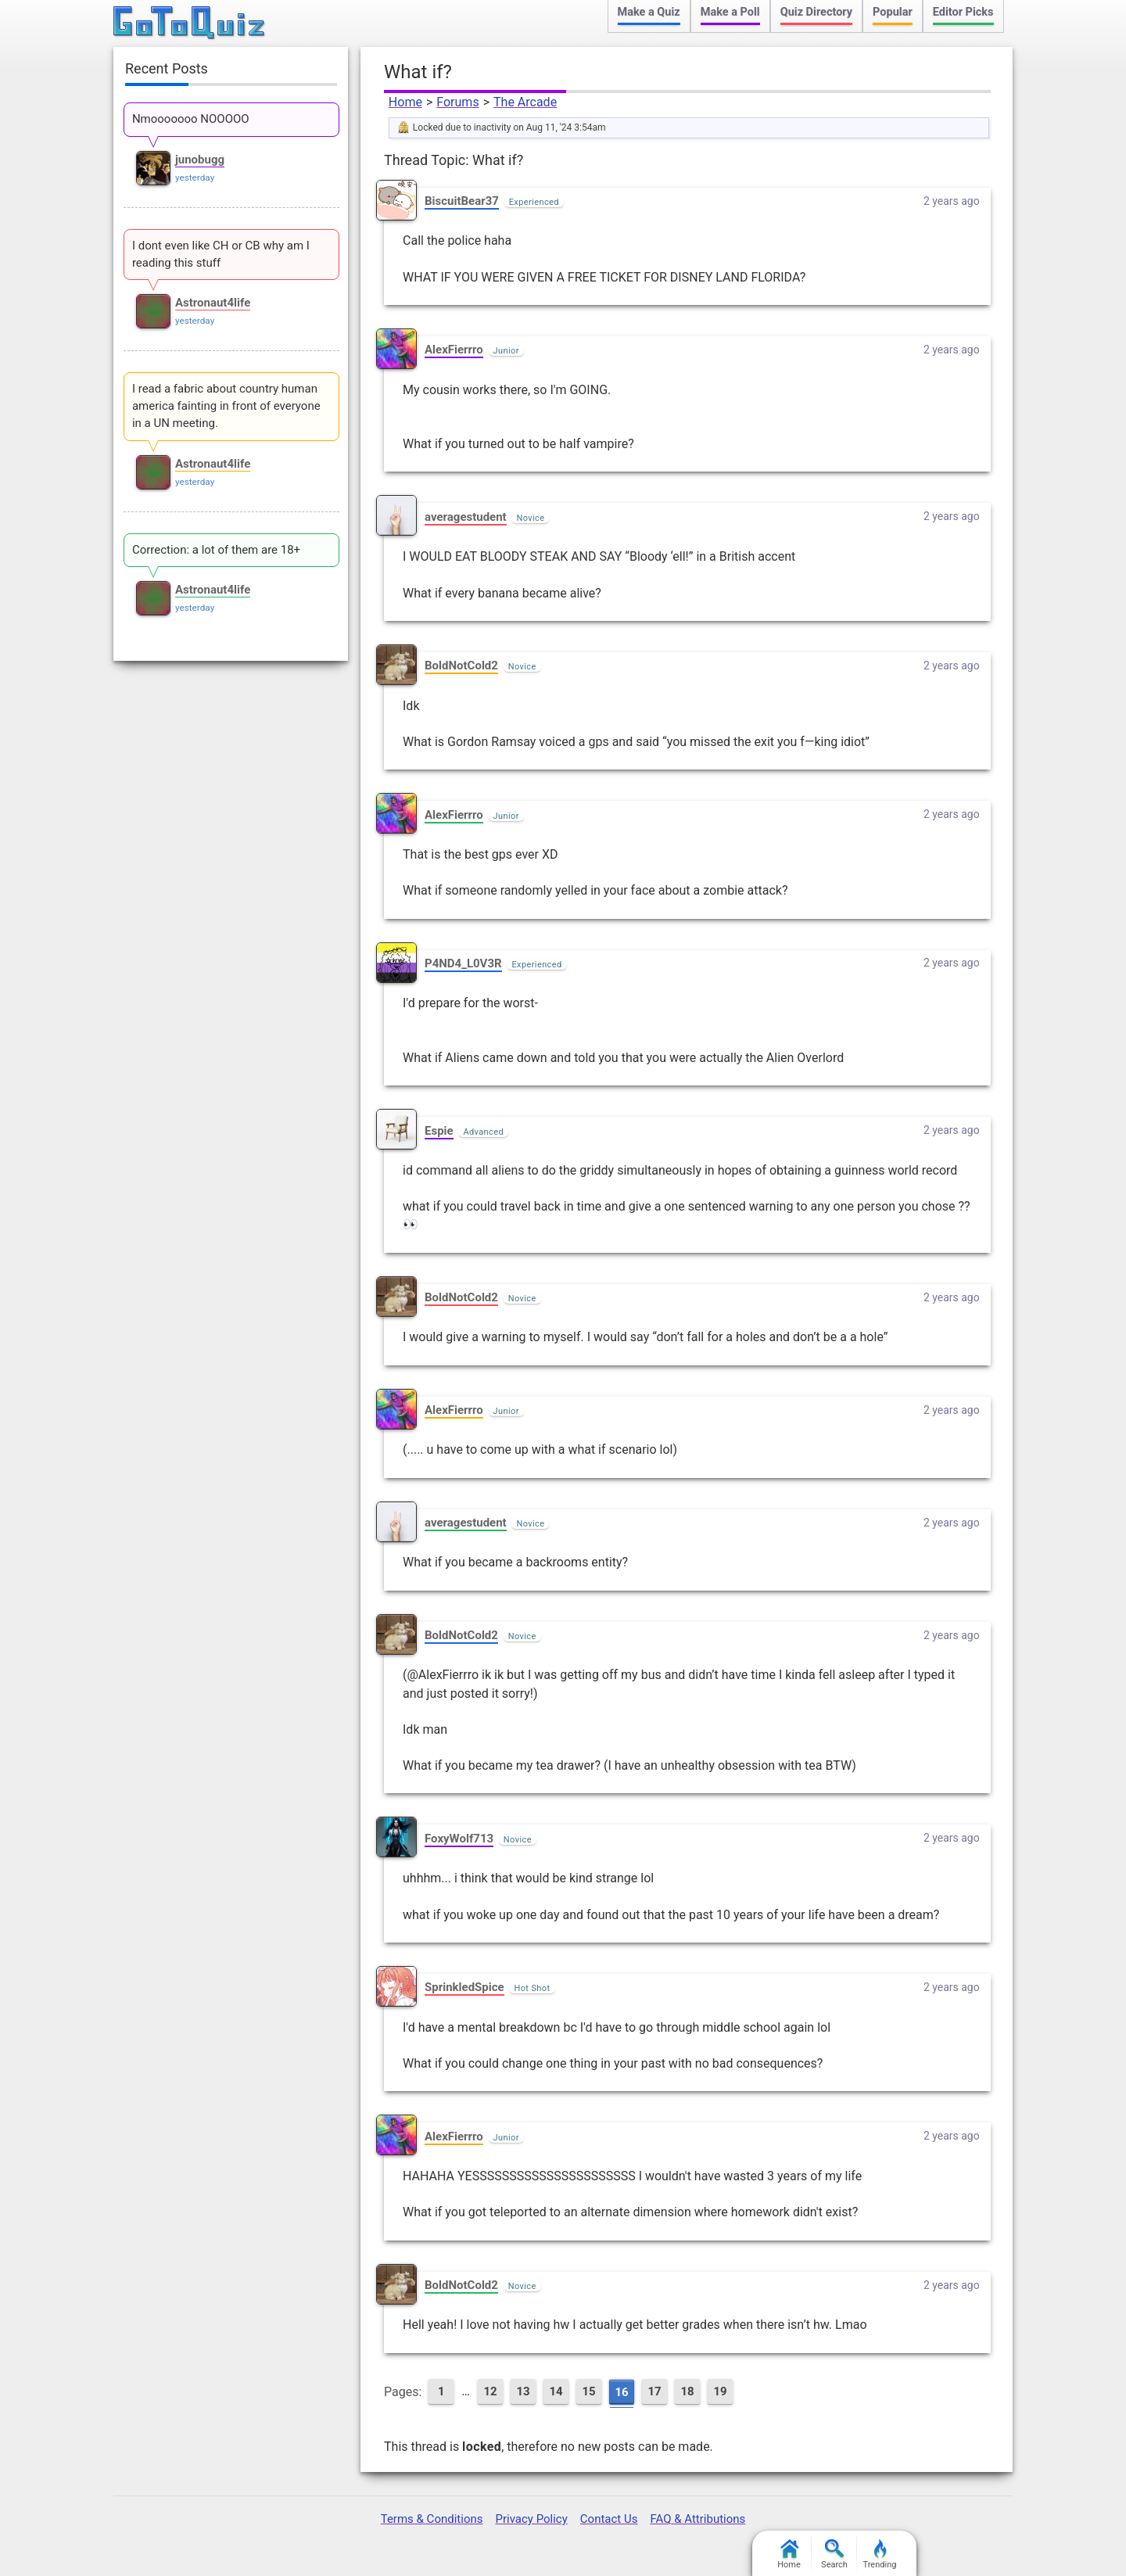 The height and width of the screenshot is (2576, 1126). What do you see at coordinates (464, 1987) in the screenshot?
I see `SprinkledSpice` at bounding box center [464, 1987].